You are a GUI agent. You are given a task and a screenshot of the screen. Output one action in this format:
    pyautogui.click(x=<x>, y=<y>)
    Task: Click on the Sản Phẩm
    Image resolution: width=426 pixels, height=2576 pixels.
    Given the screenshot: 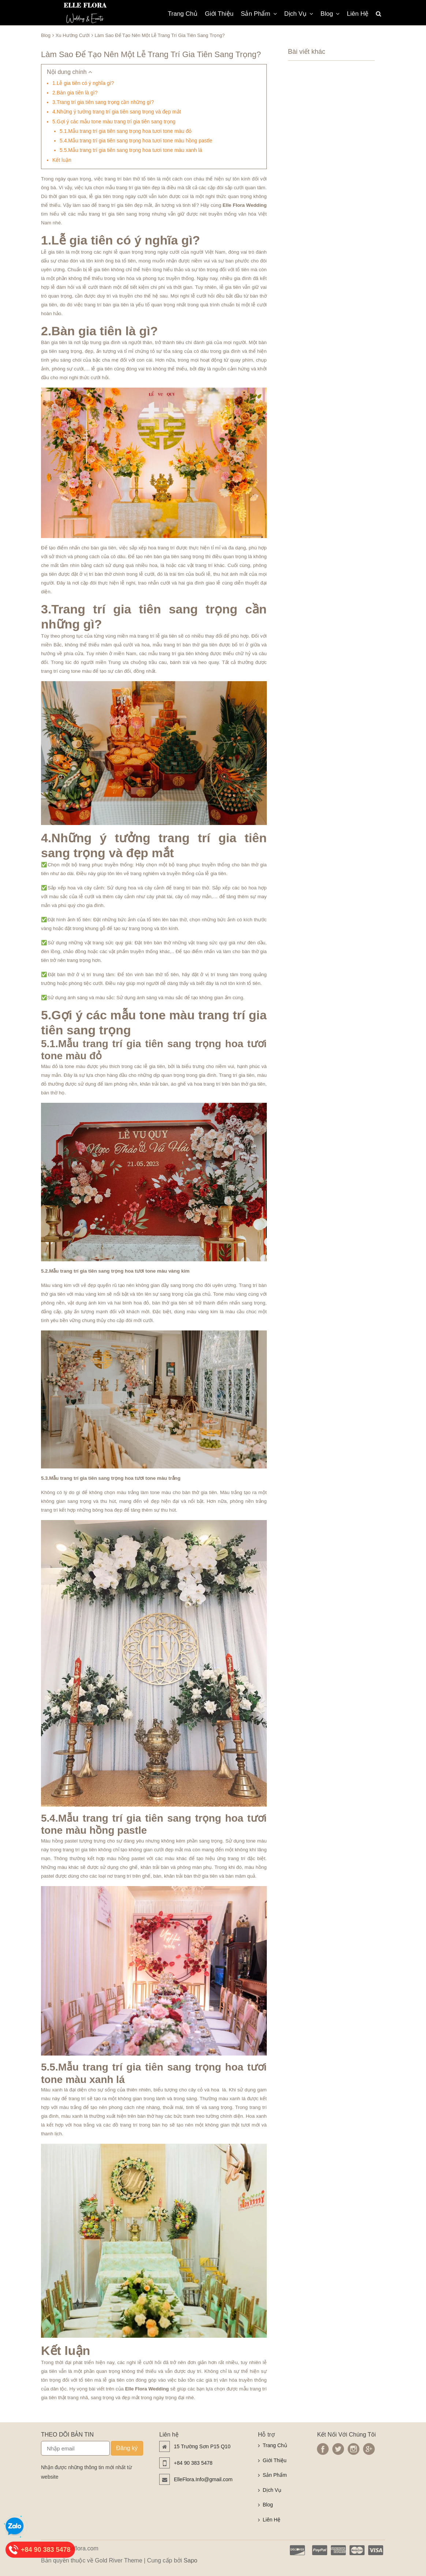 What is the action you would take?
    pyautogui.click(x=259, y=13)
    